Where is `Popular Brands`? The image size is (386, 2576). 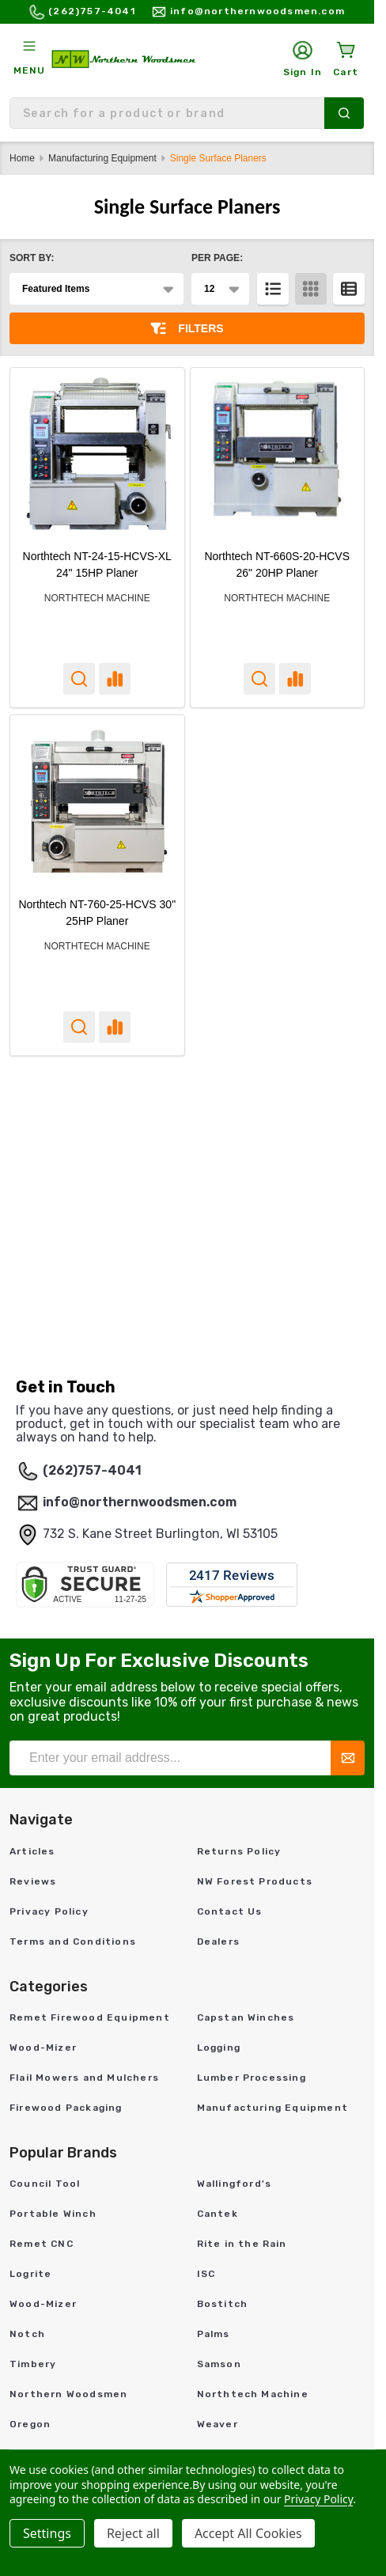 Popular Brands is located at coordinates (63, 2152).